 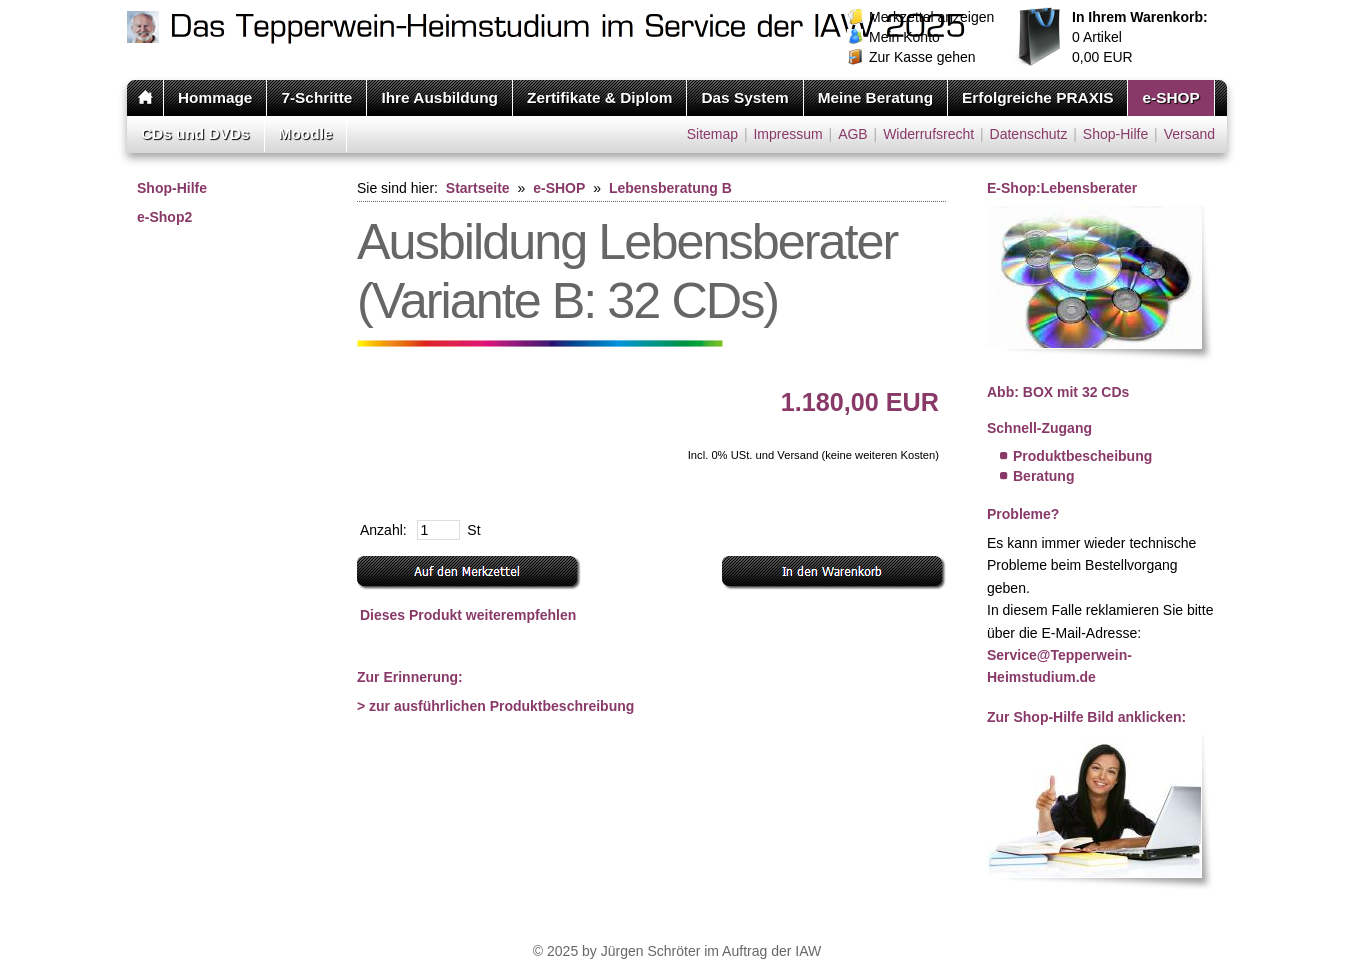 I want to click on Erfolgreiche PRAXIS, so click(x=1037, y=97).